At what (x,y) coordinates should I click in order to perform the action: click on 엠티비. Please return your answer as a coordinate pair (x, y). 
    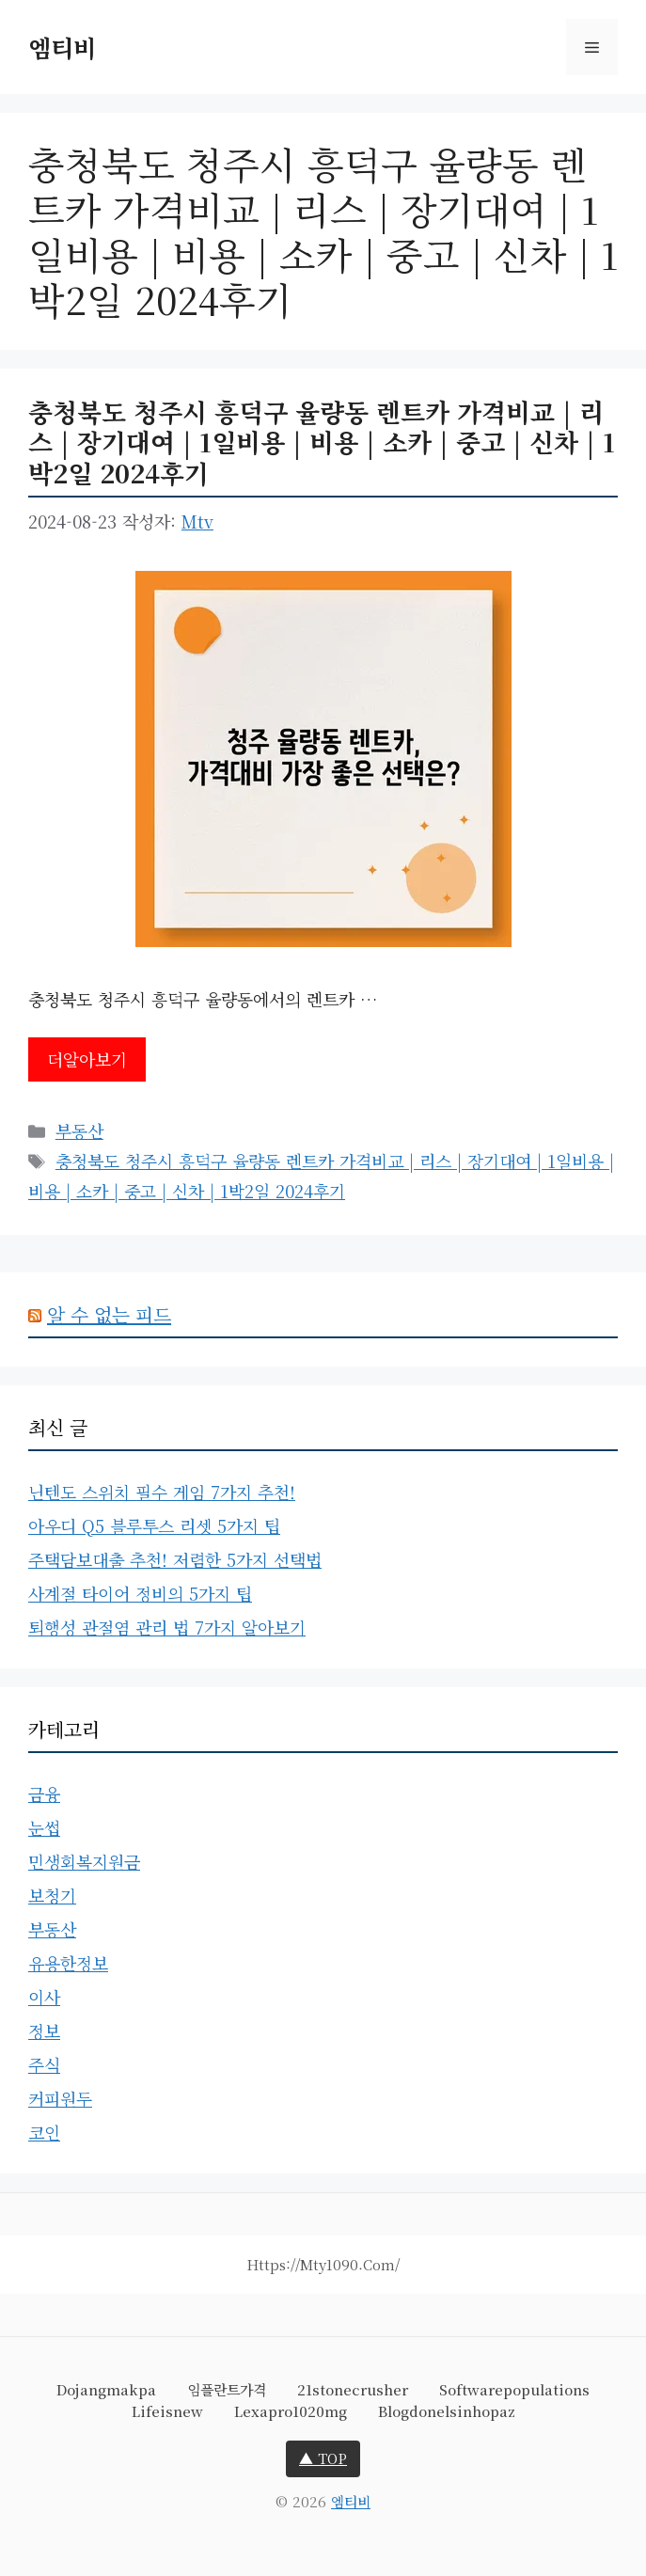
    Looking at the image, I should click on (62, 47).